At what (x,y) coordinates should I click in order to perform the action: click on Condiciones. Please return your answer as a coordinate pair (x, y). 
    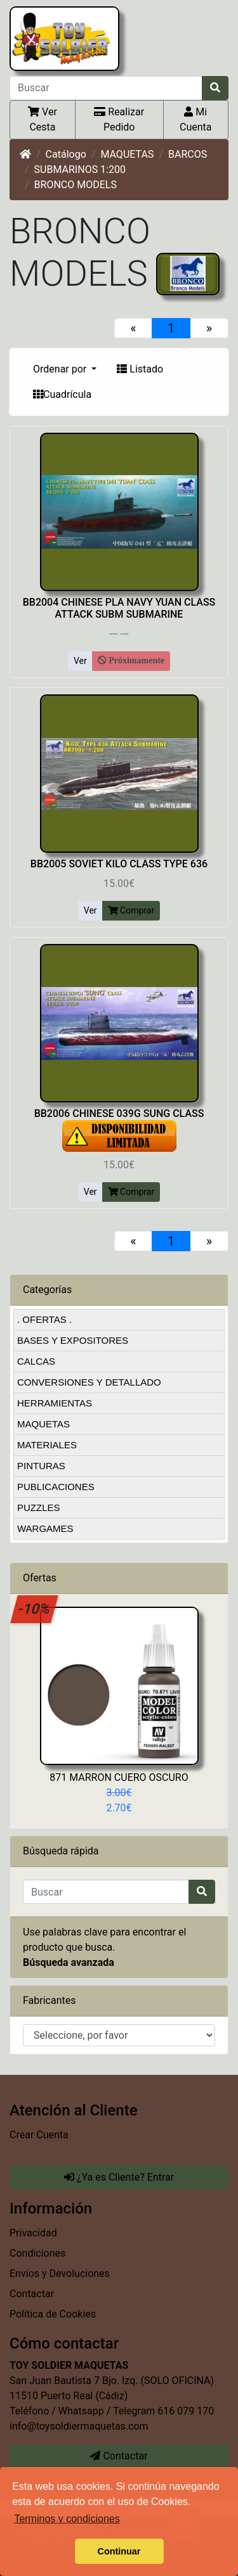
    Looking at the image, I should click on (37, 2253).